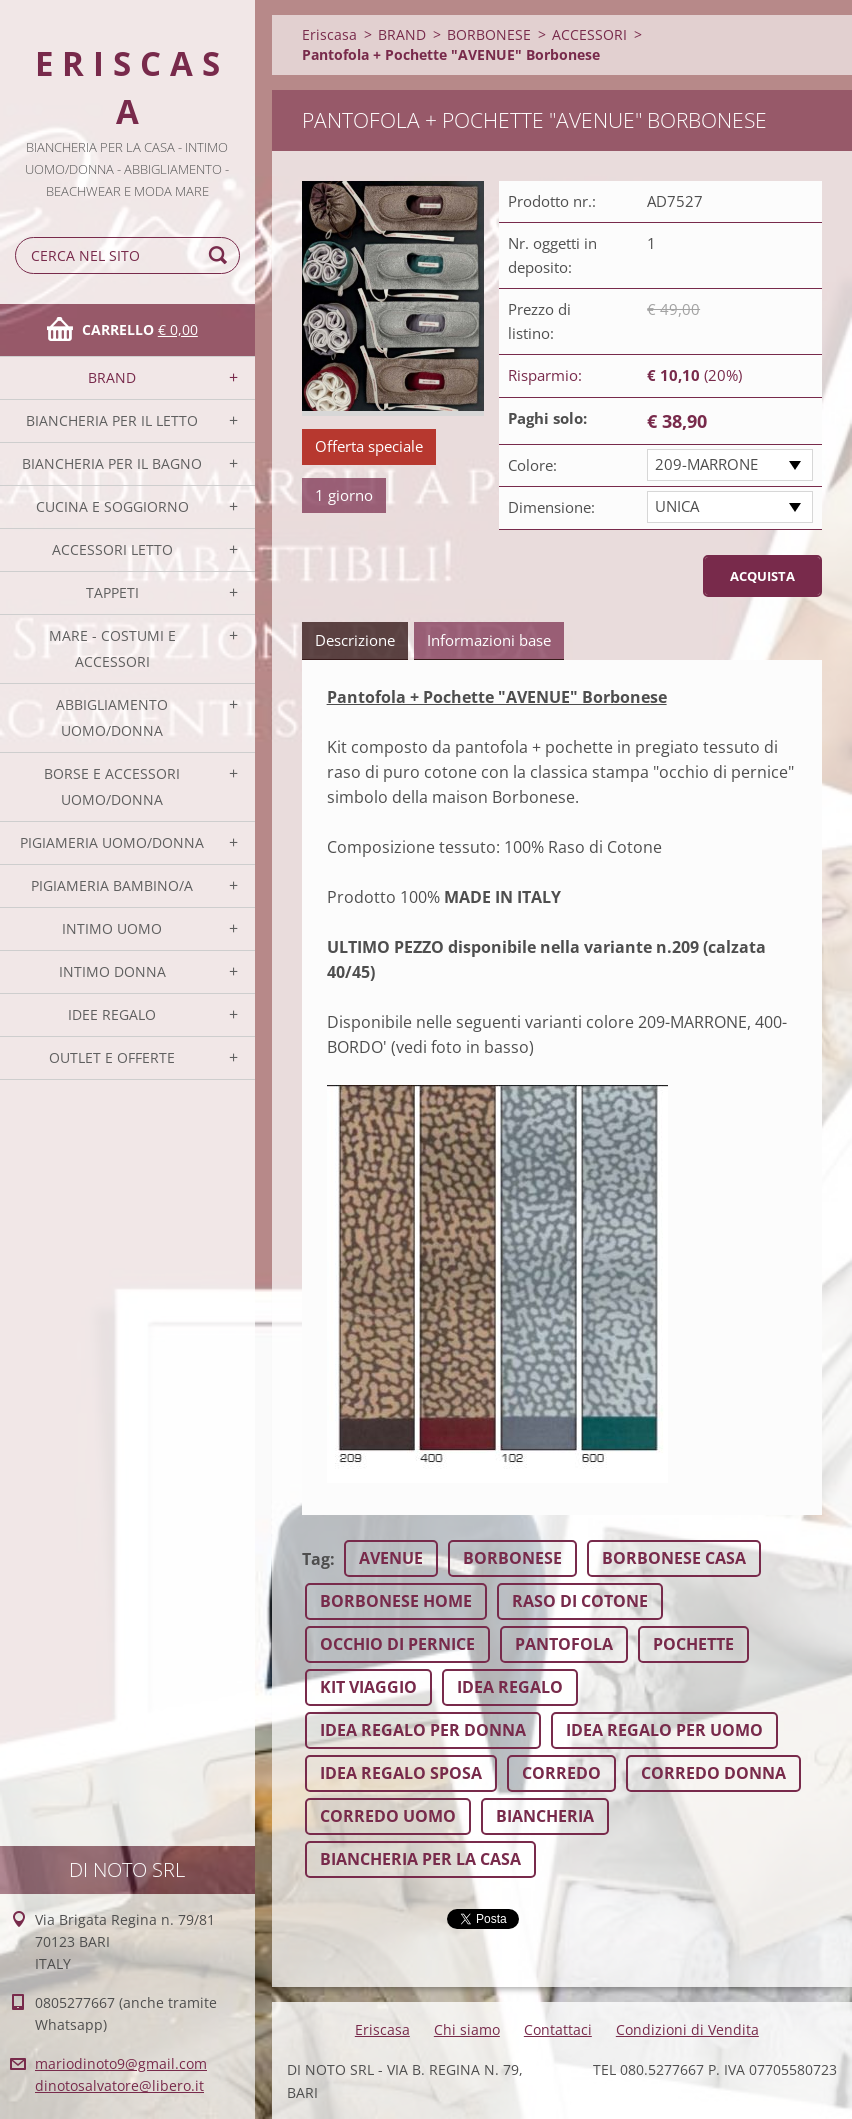  Describe the element at coordinates (551, 507) in the screenshot. I see `Dimensione:` at that location.